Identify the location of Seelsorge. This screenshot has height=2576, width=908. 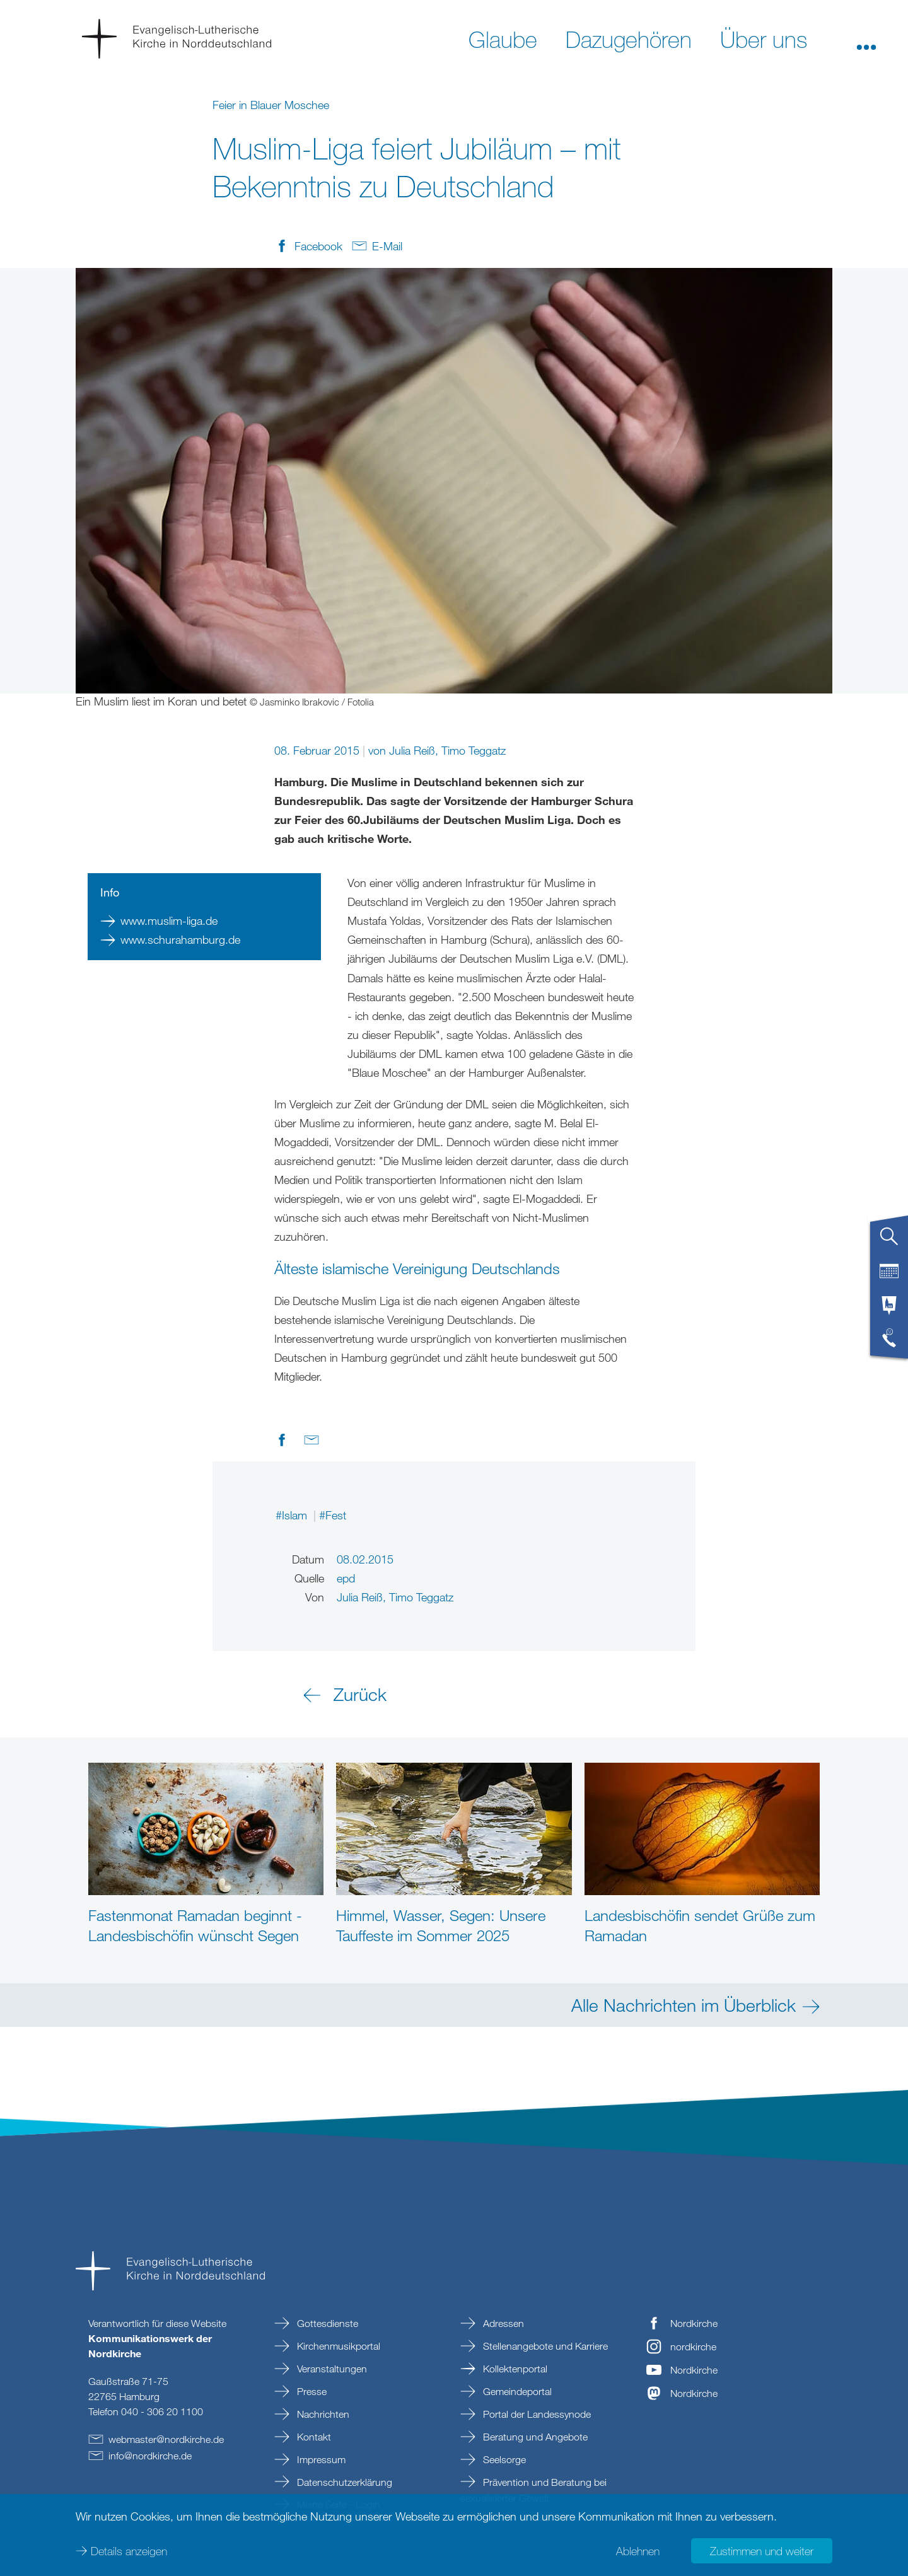
(503, 2459).